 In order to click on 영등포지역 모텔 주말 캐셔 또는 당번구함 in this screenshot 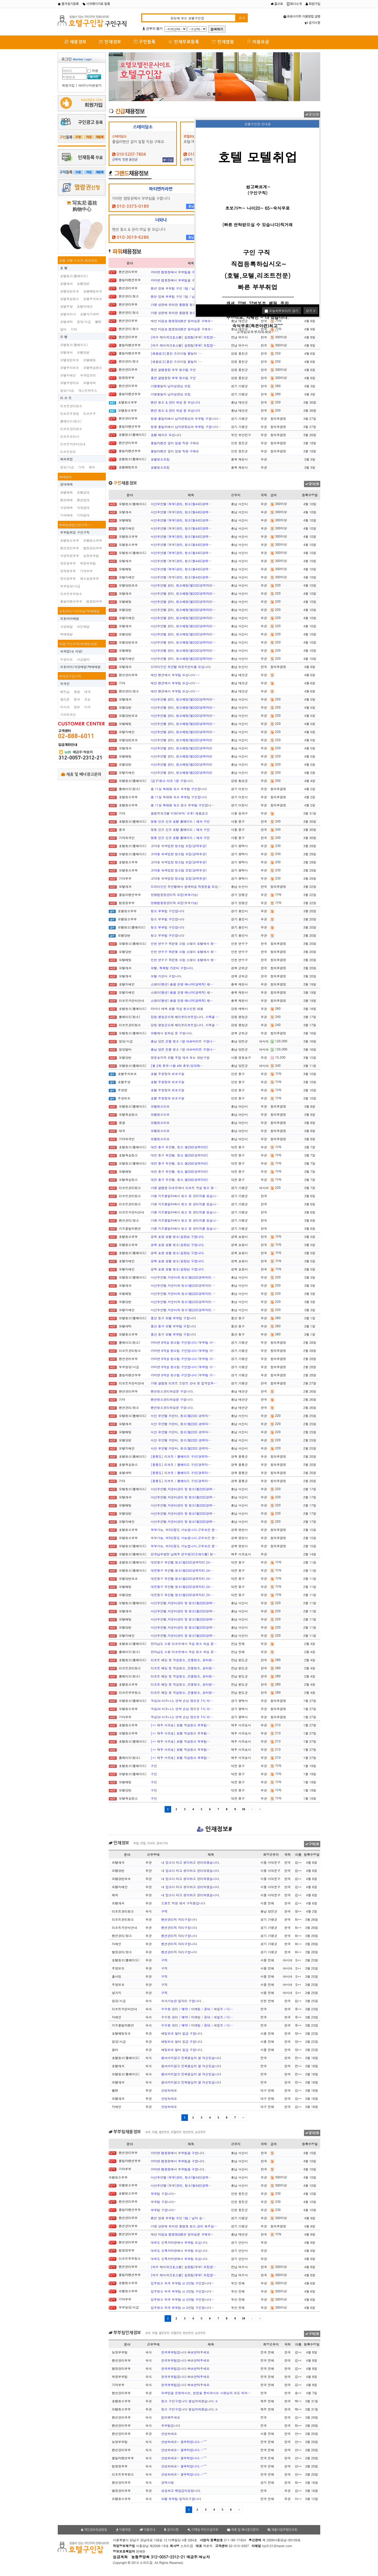, I will do `click(180, 1057)`.